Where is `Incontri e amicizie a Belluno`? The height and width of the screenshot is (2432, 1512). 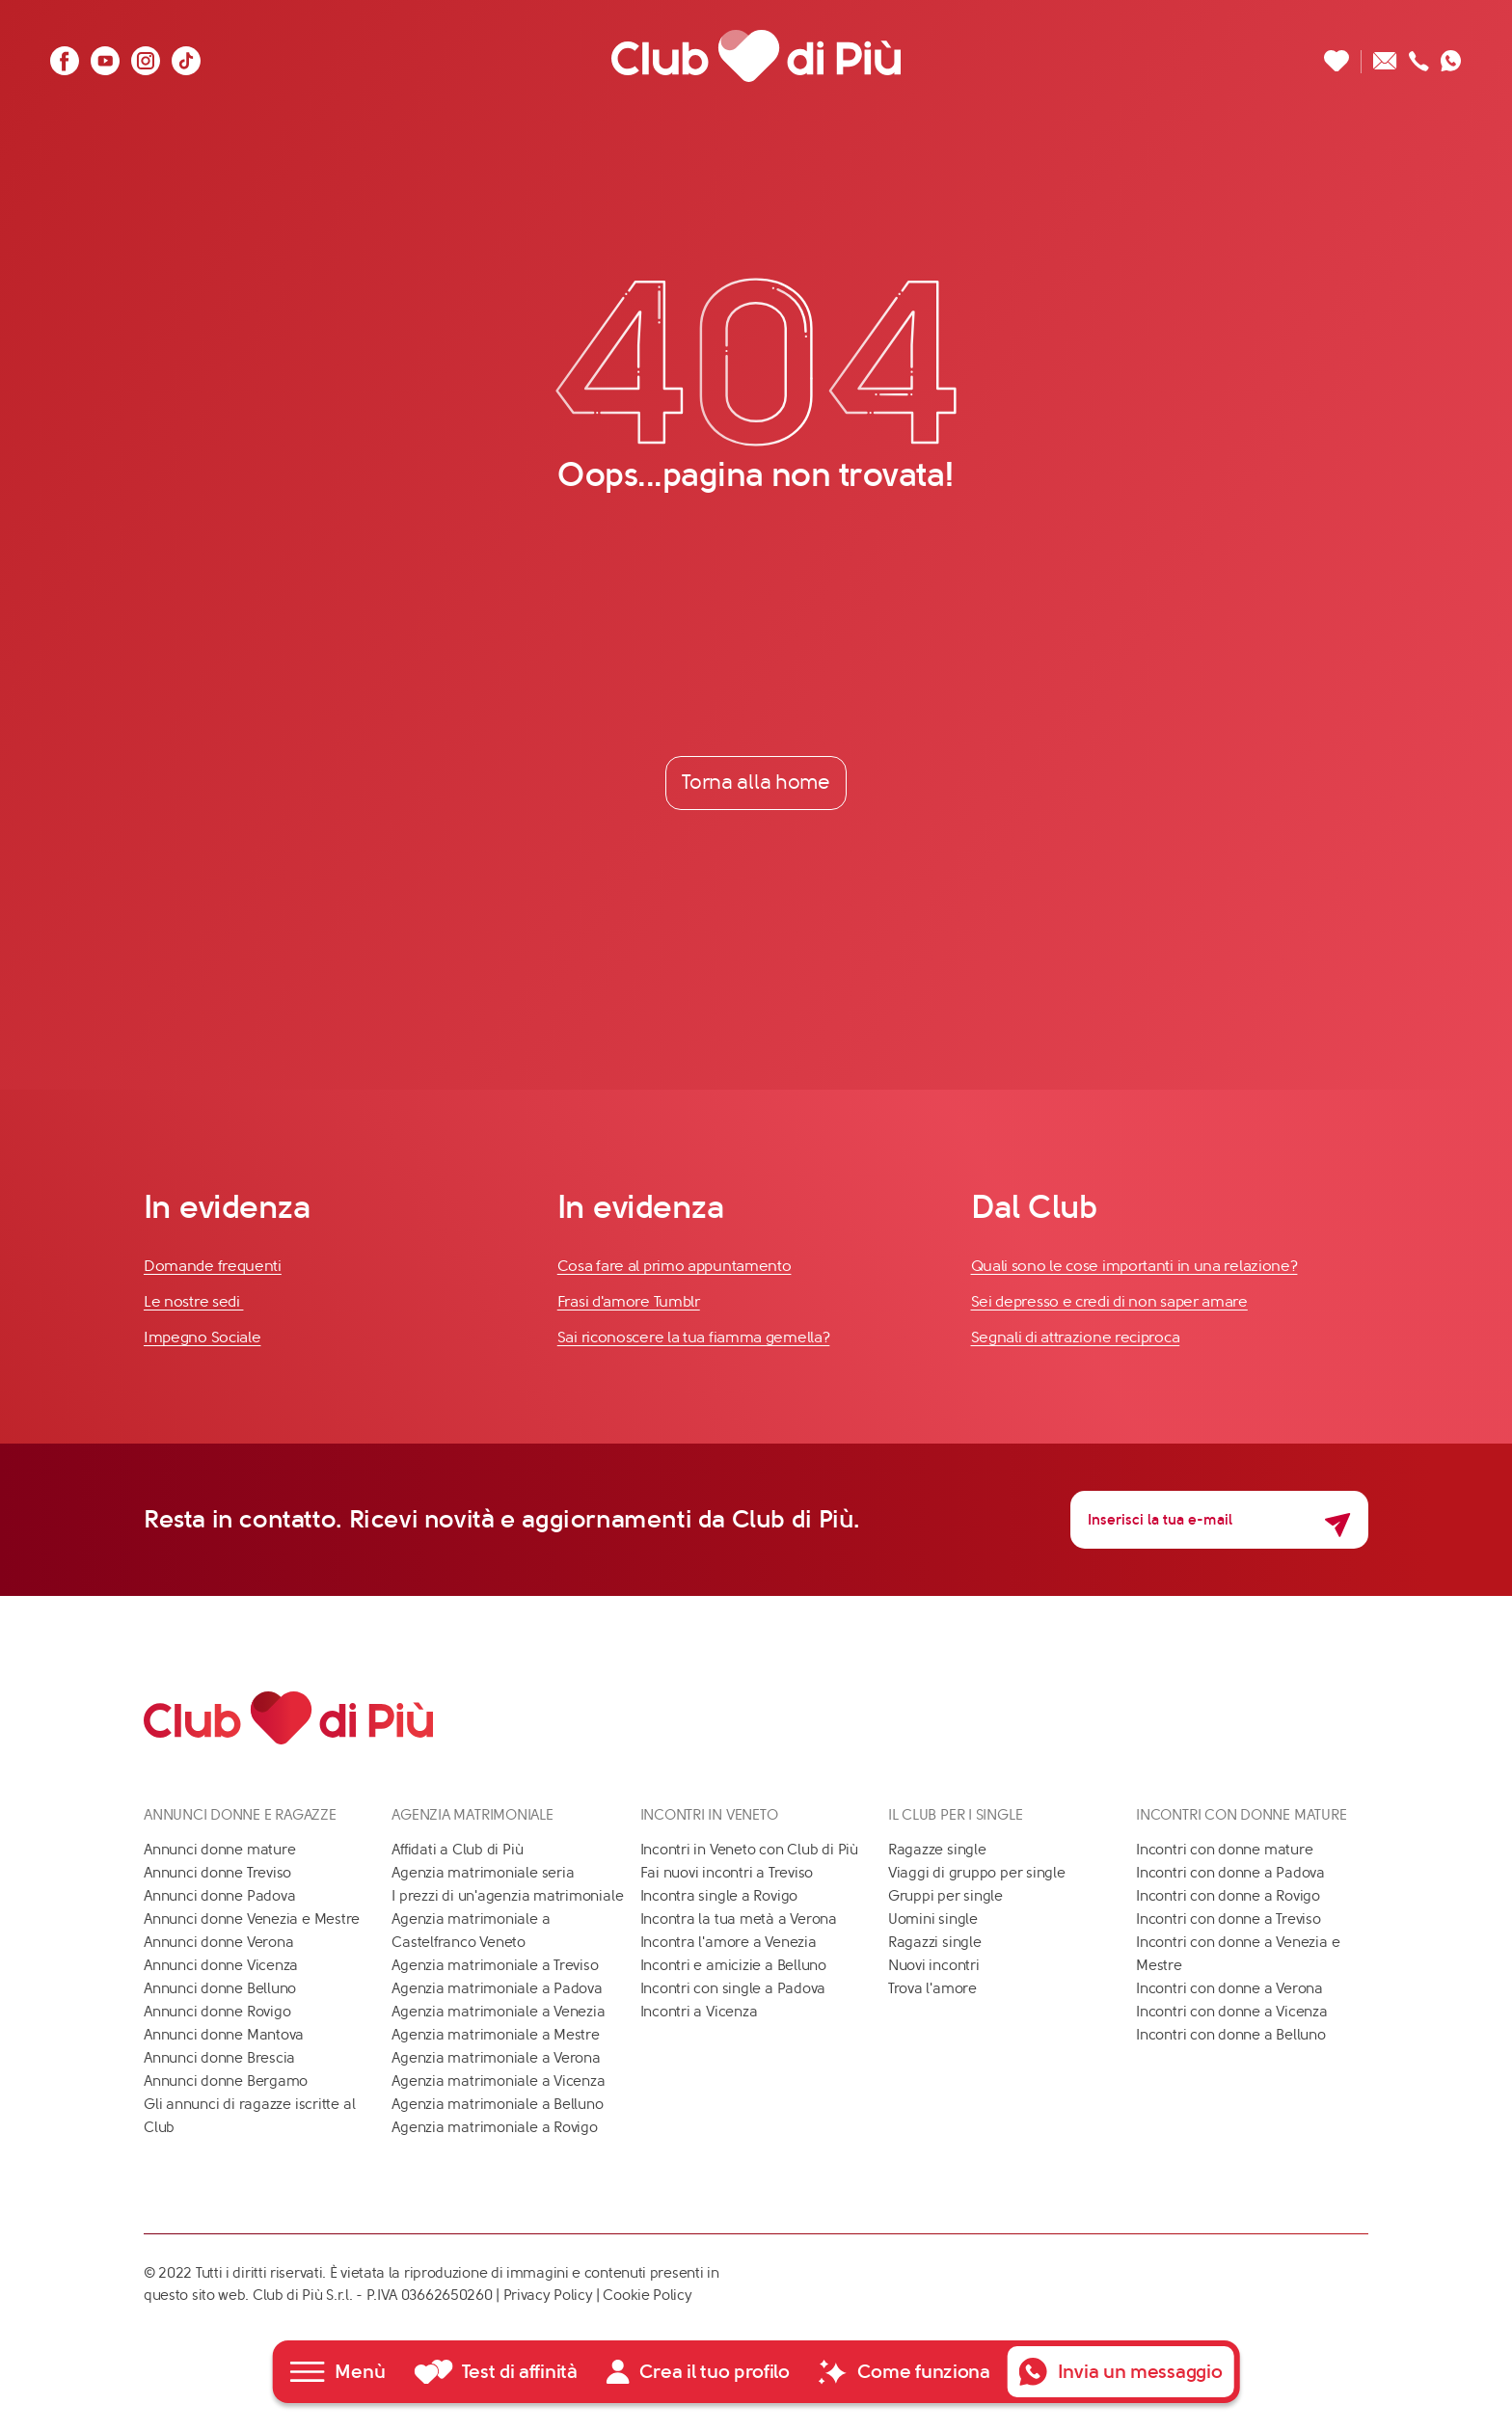 Incontri e amicizie a Belluno is located at coordinates (733, 1965).